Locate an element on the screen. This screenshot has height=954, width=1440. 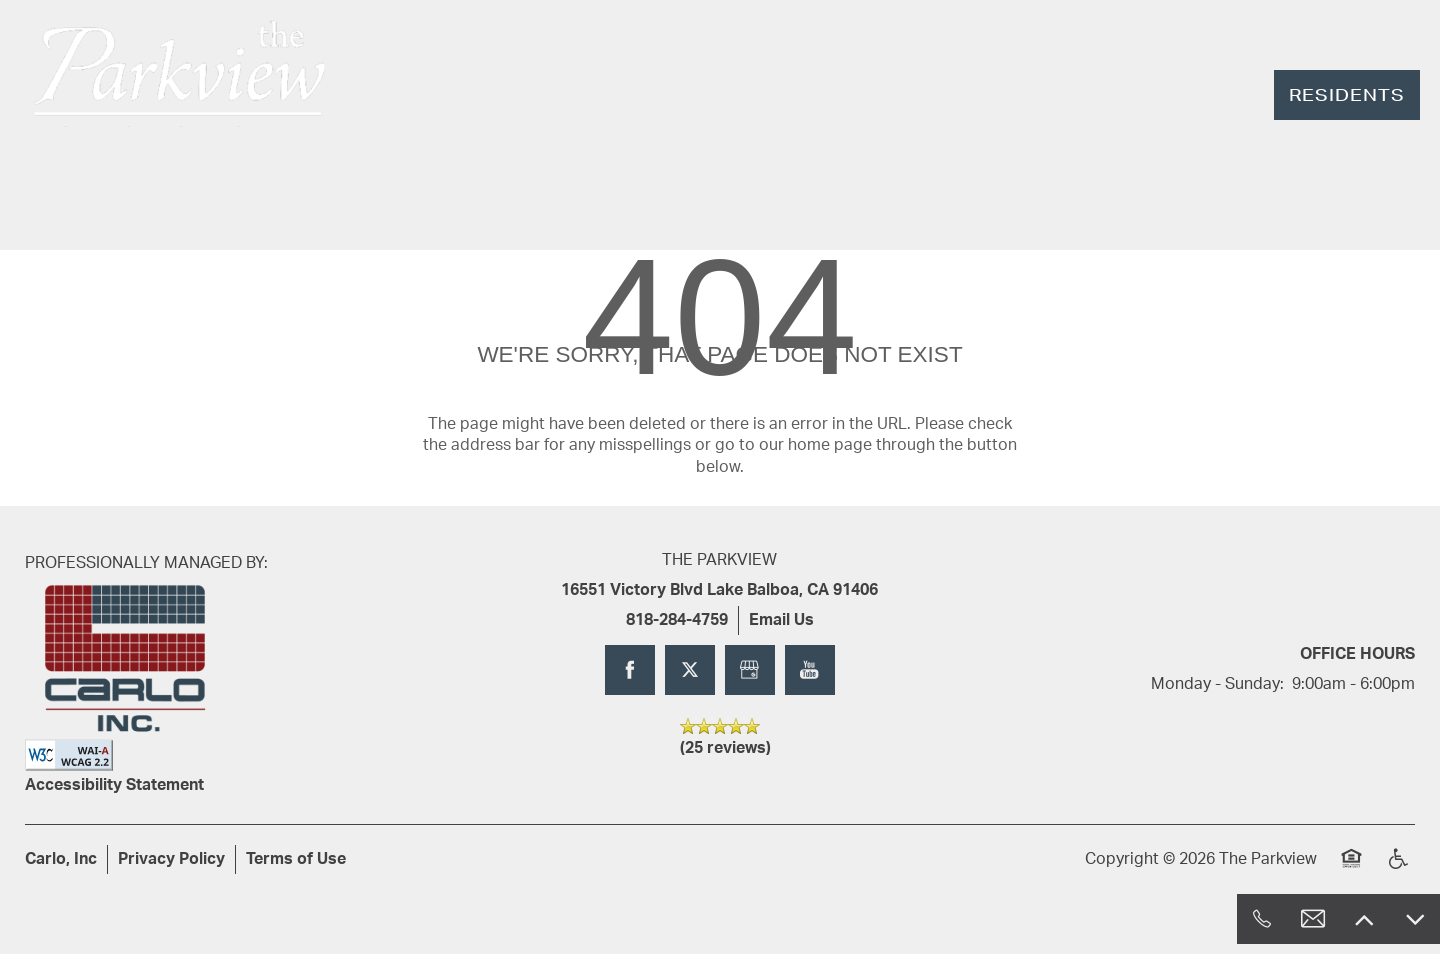
Accessibility Statement is located at coordinates (114, 785).